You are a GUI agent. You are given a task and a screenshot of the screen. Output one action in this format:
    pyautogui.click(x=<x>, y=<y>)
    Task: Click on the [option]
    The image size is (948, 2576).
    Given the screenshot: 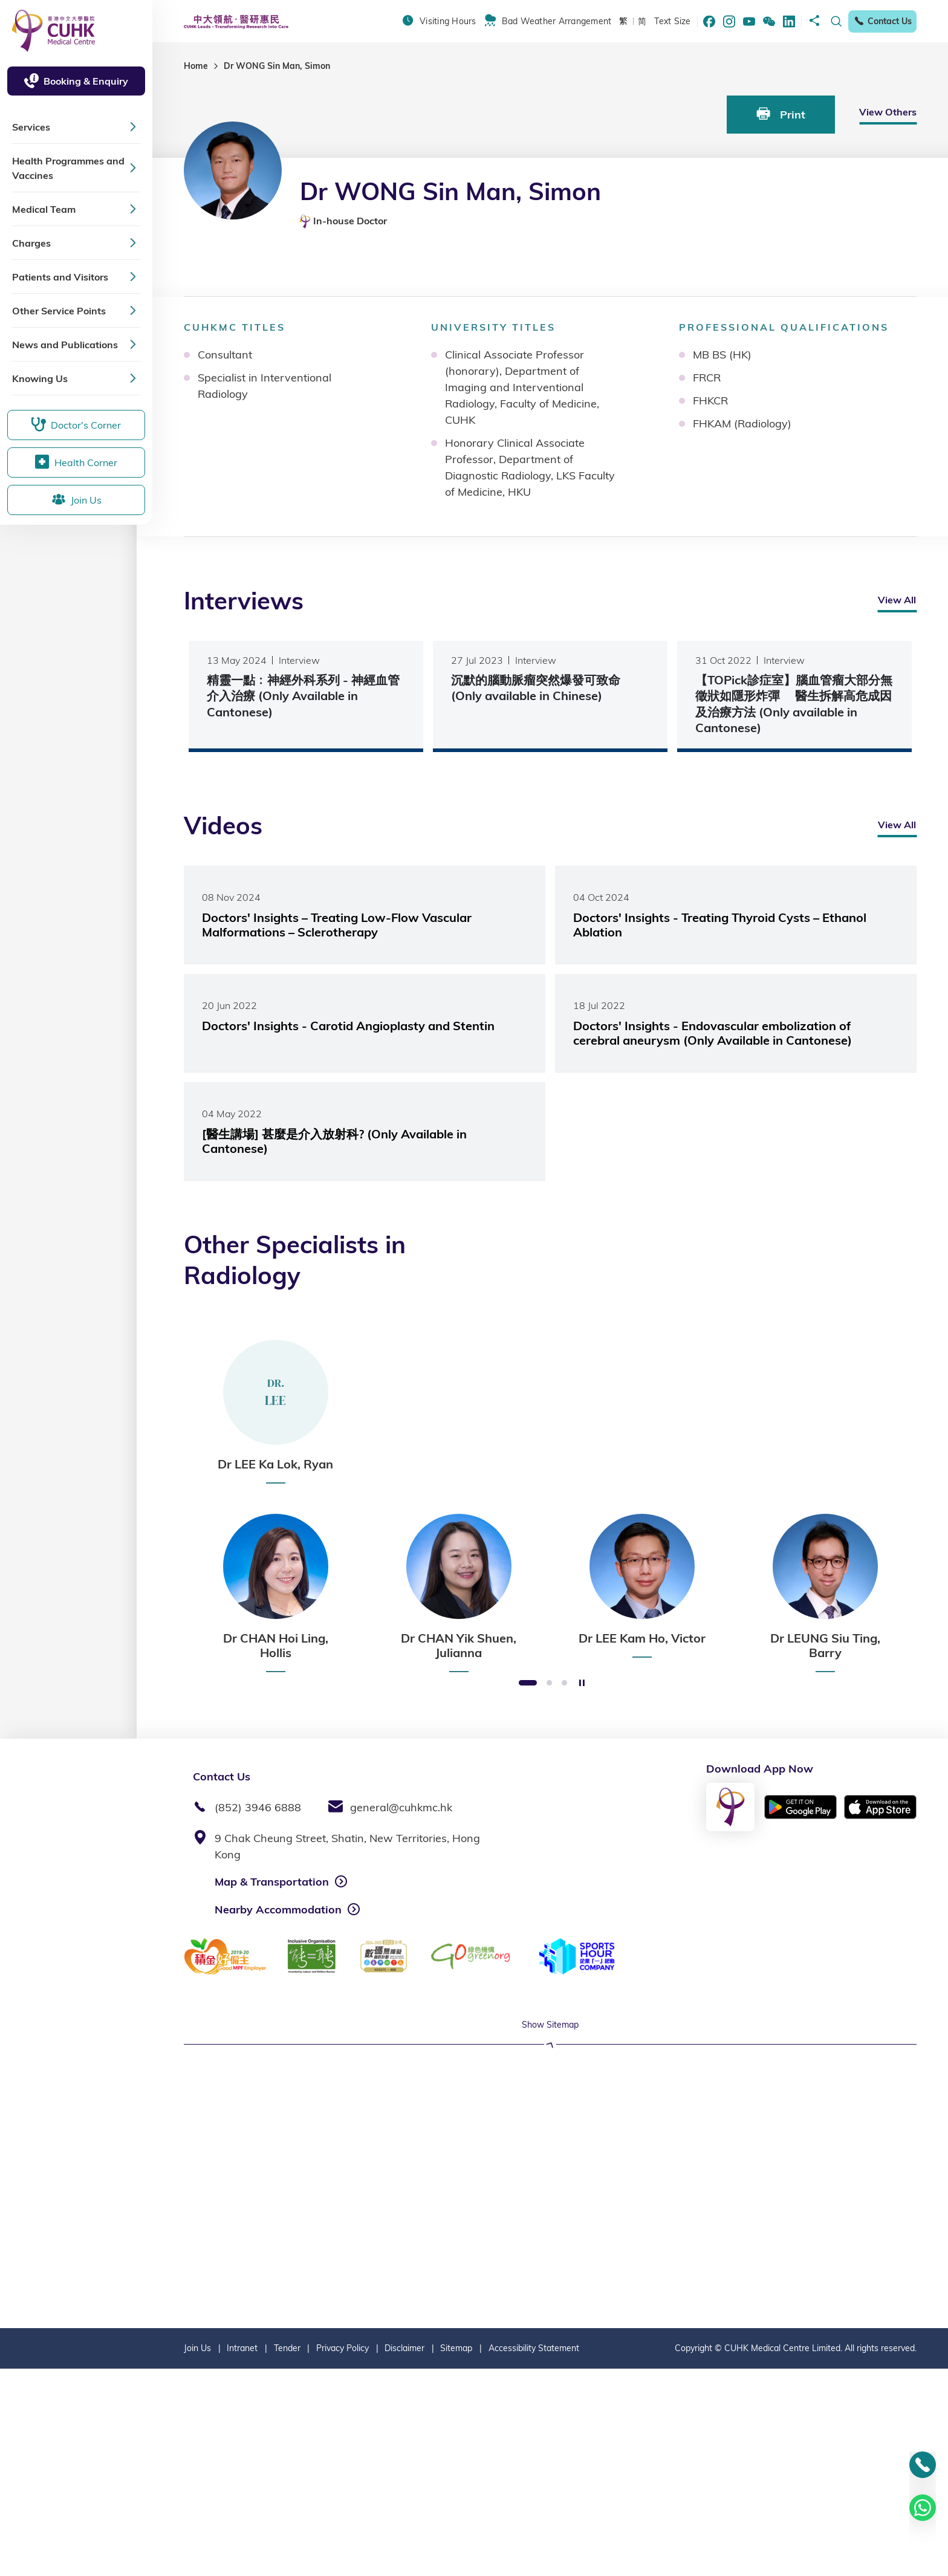 What is the action you would take?
    pyautogui.click(x=275, y=1412)
    